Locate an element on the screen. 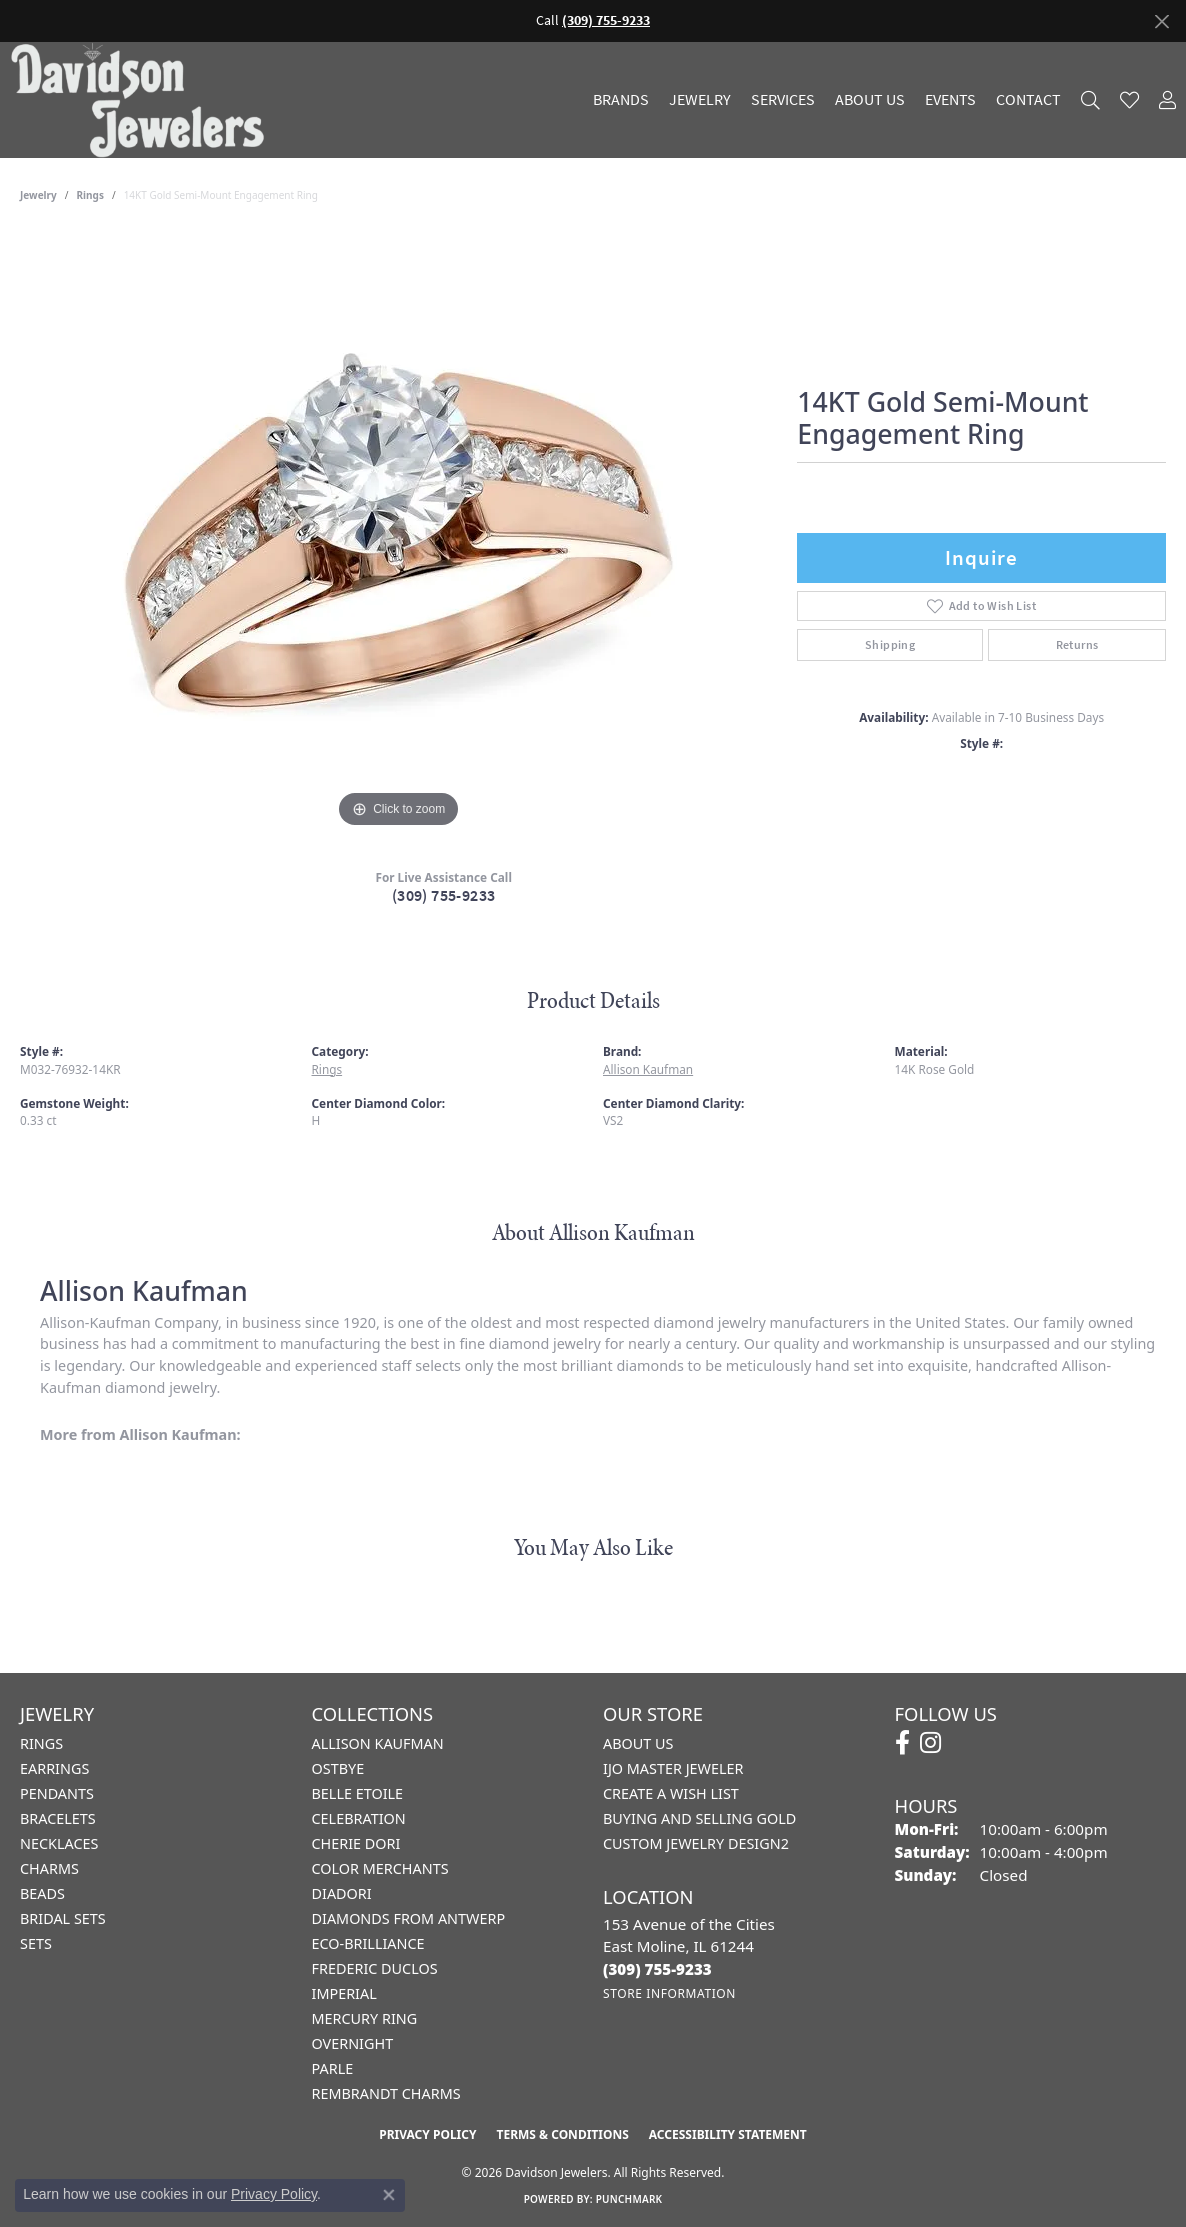 The height and width of the screenshot is (2227, 1186). [Davidson Jewelers - Go to homepage] is located at coordinates (142, 99).